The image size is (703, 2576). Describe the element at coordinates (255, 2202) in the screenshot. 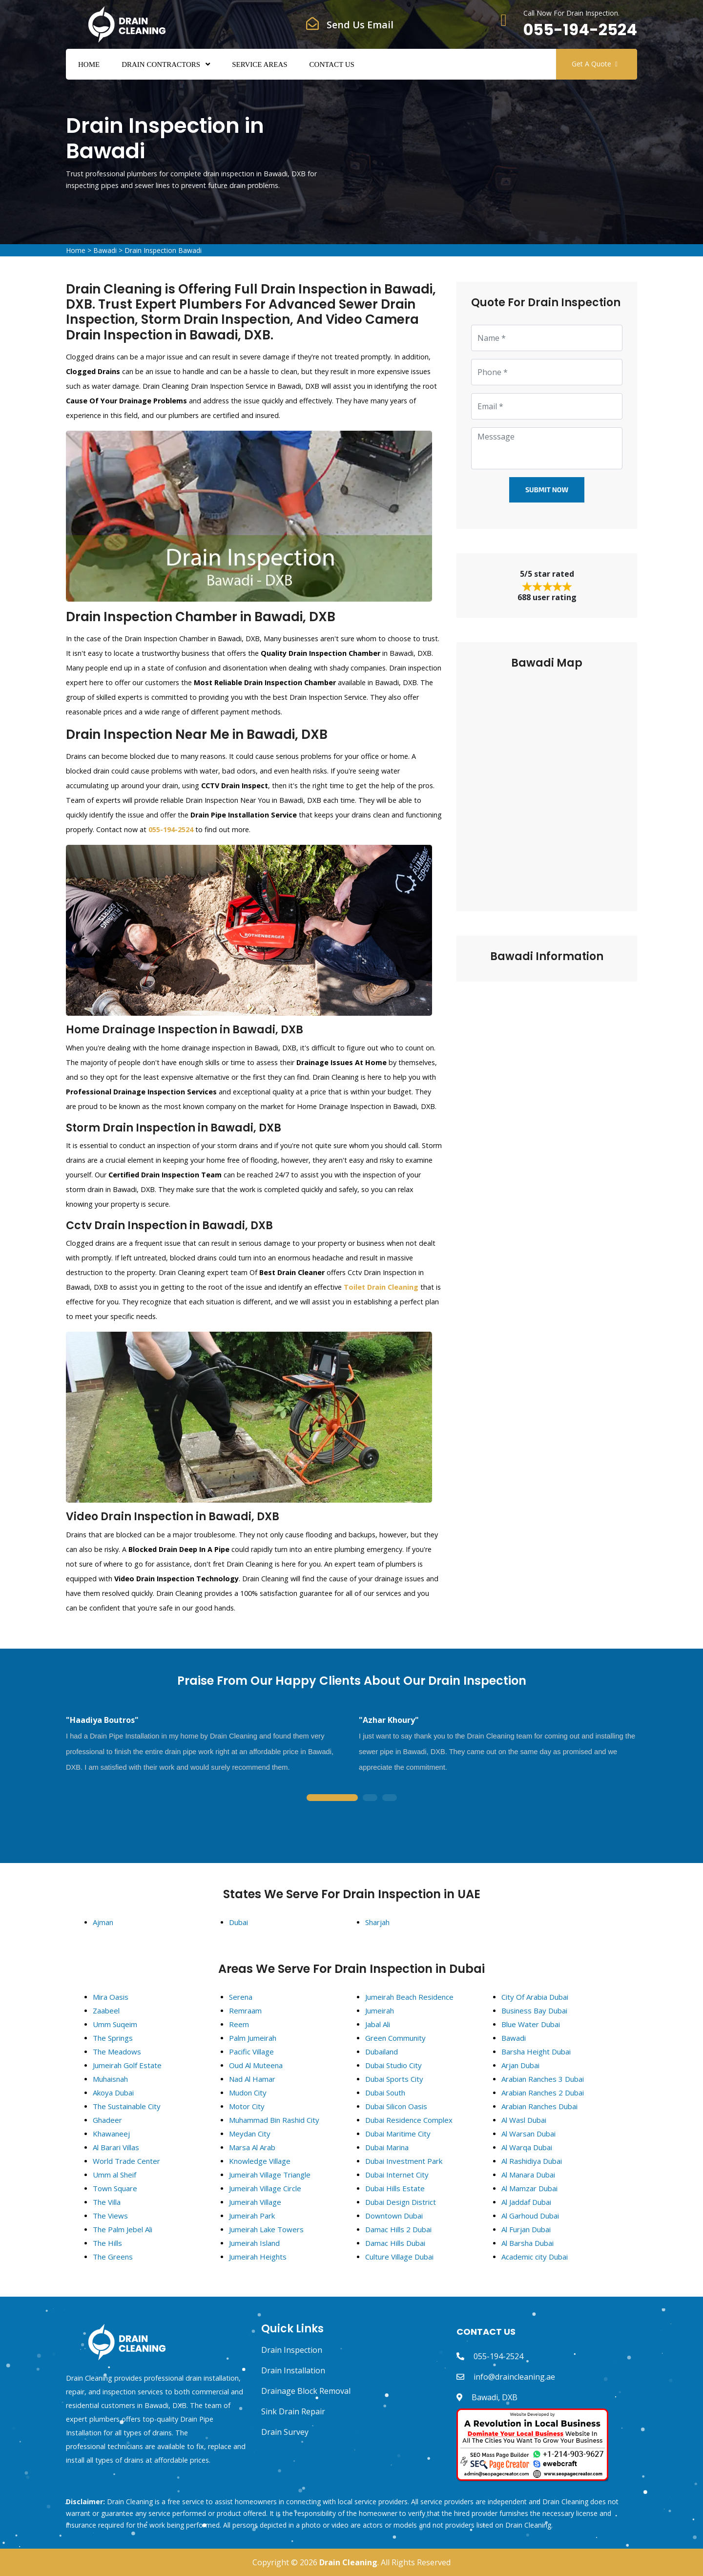

I see `Jumeirah Village` at that location.